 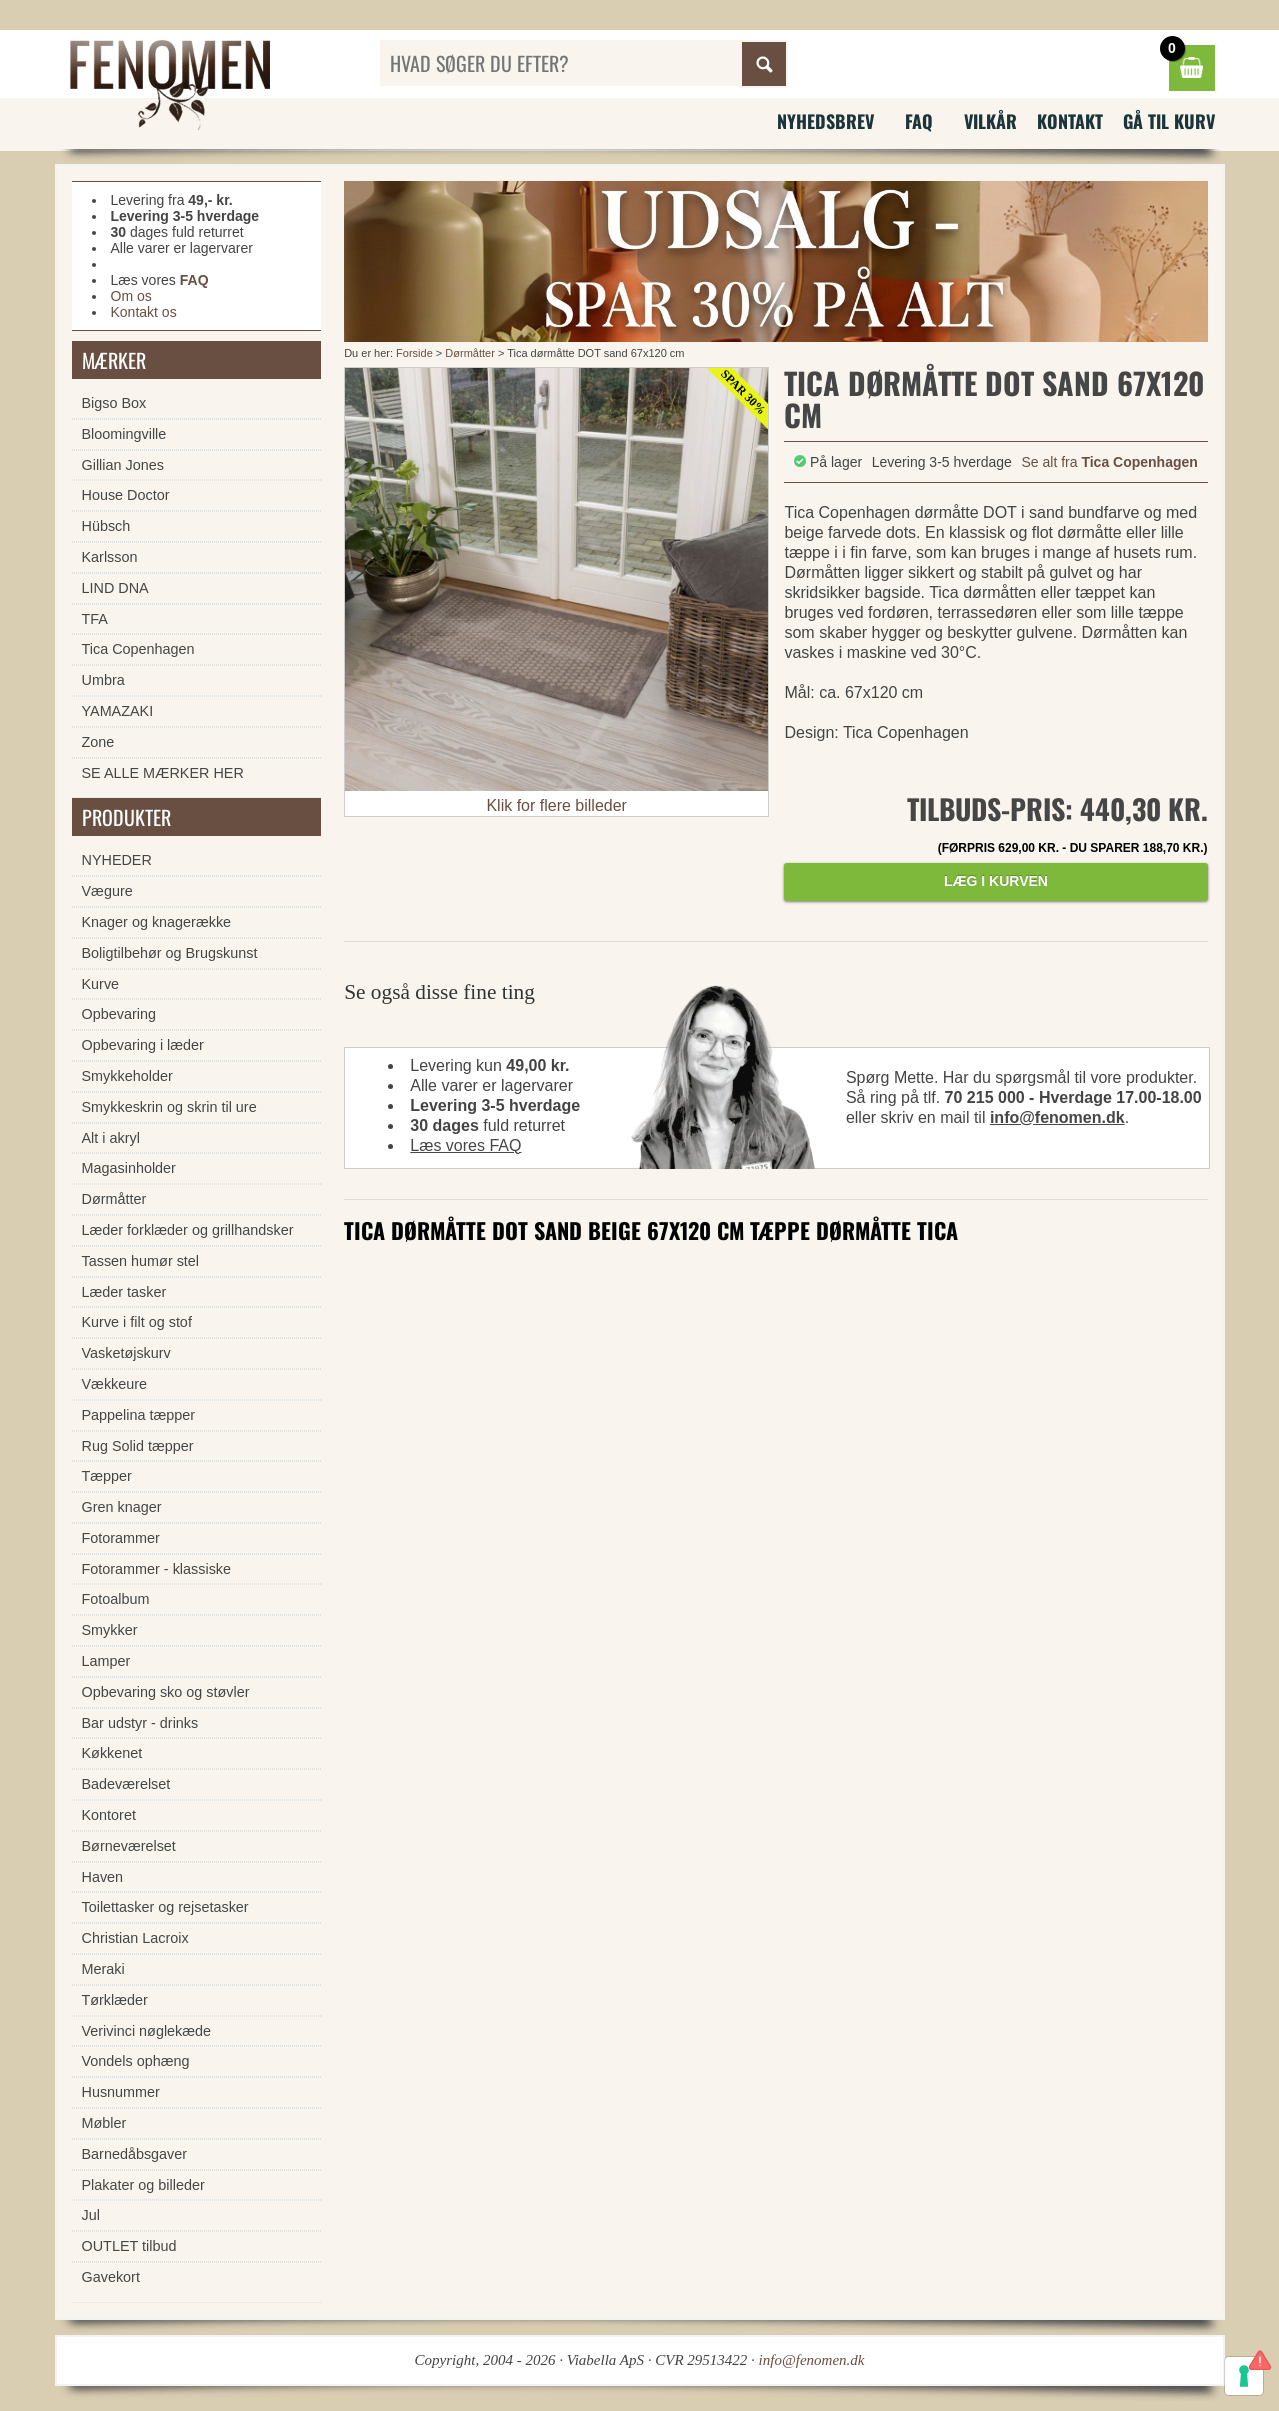 I want to click on Vilkår, so click(x=990, y=121).